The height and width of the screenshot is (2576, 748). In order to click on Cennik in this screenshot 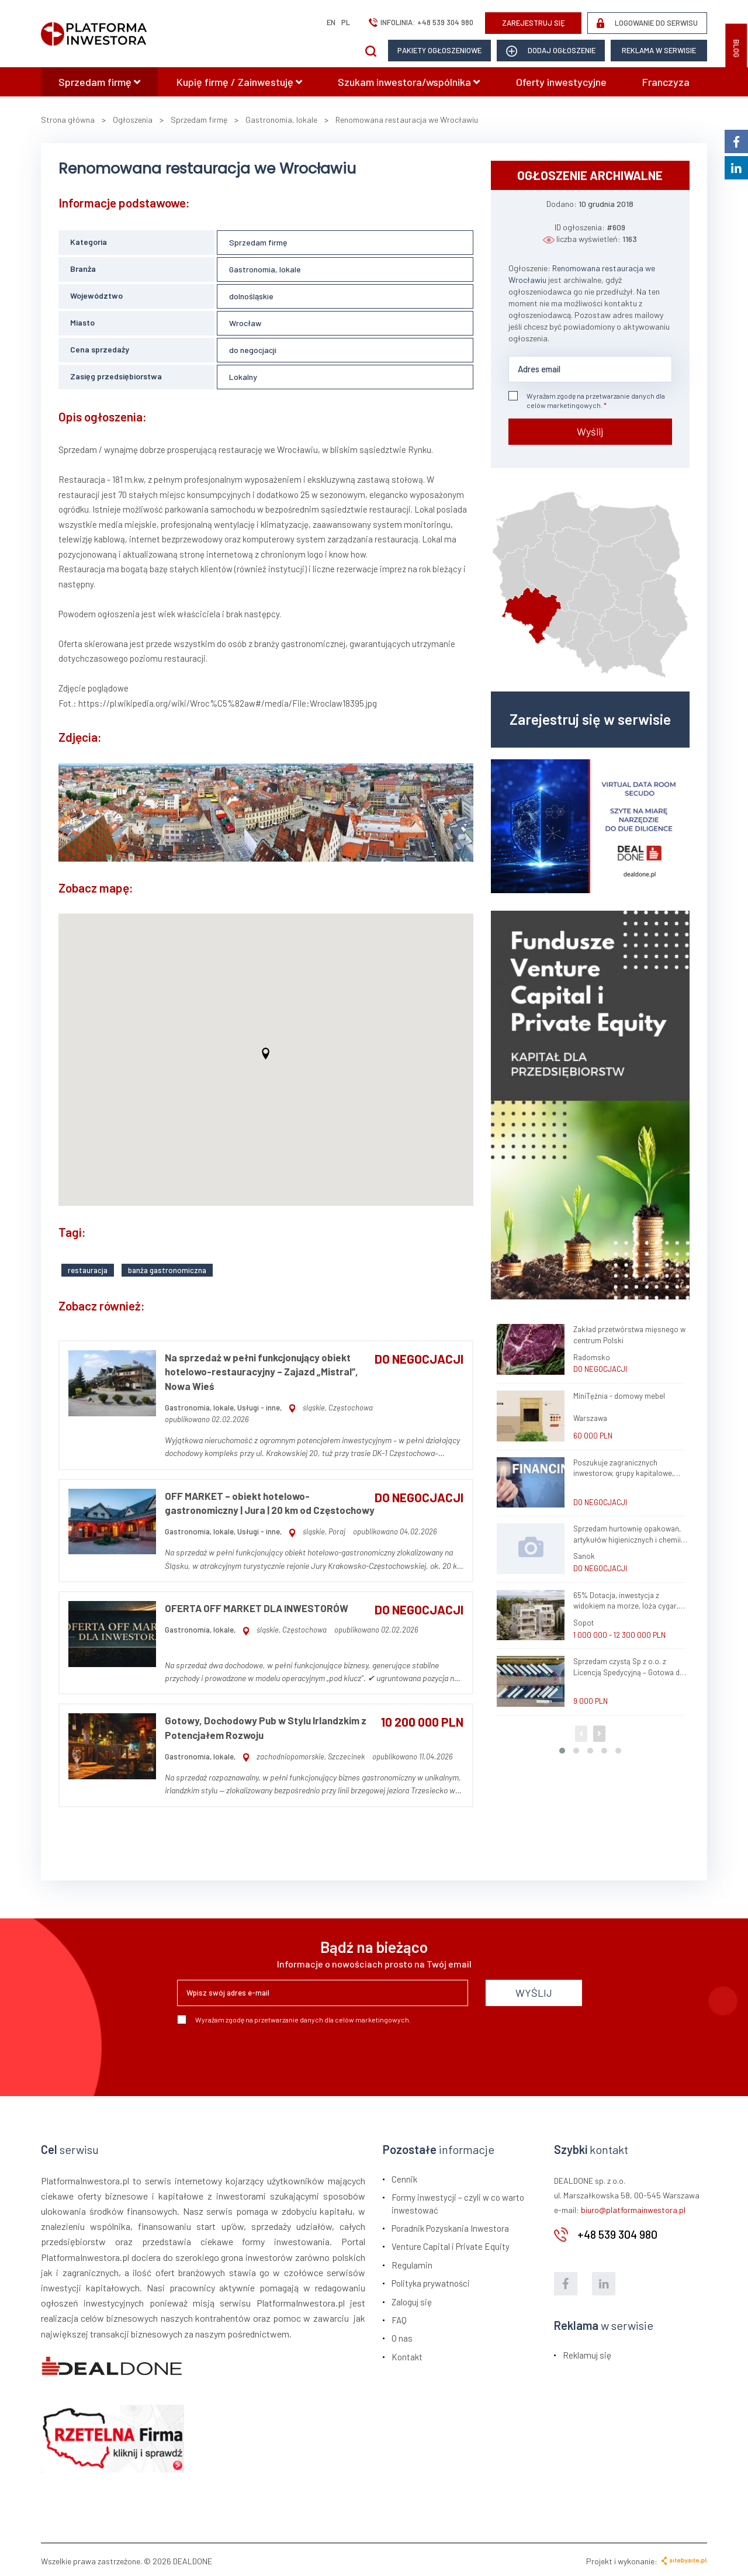, I will do `click(404, 2176)`.